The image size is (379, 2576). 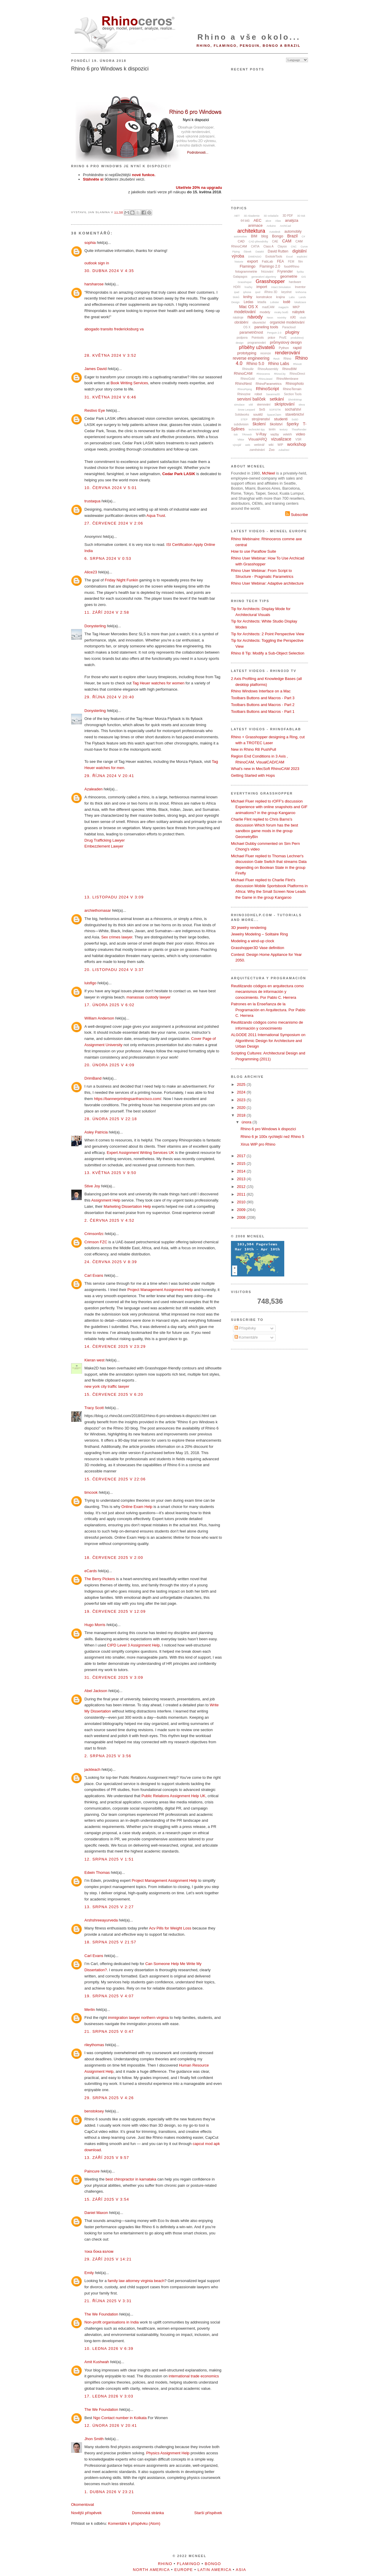 I want to click on Autodesk, so click(x=274, y=231).